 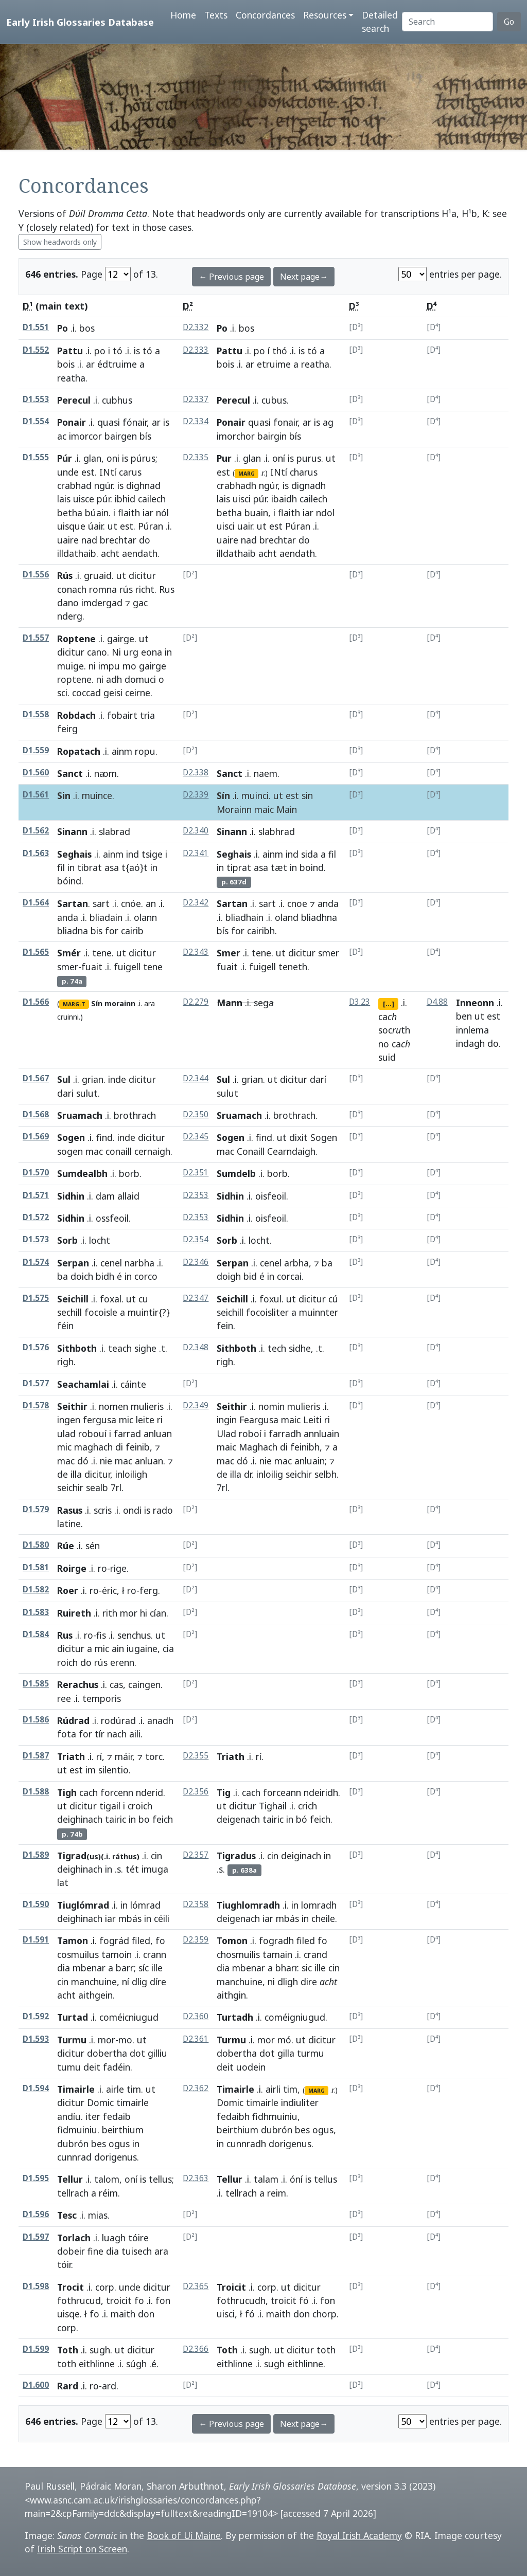 What do you see at coordinates (115, 2089) in the screenshot?
I see `airle` at bounding box center [115, 2089].